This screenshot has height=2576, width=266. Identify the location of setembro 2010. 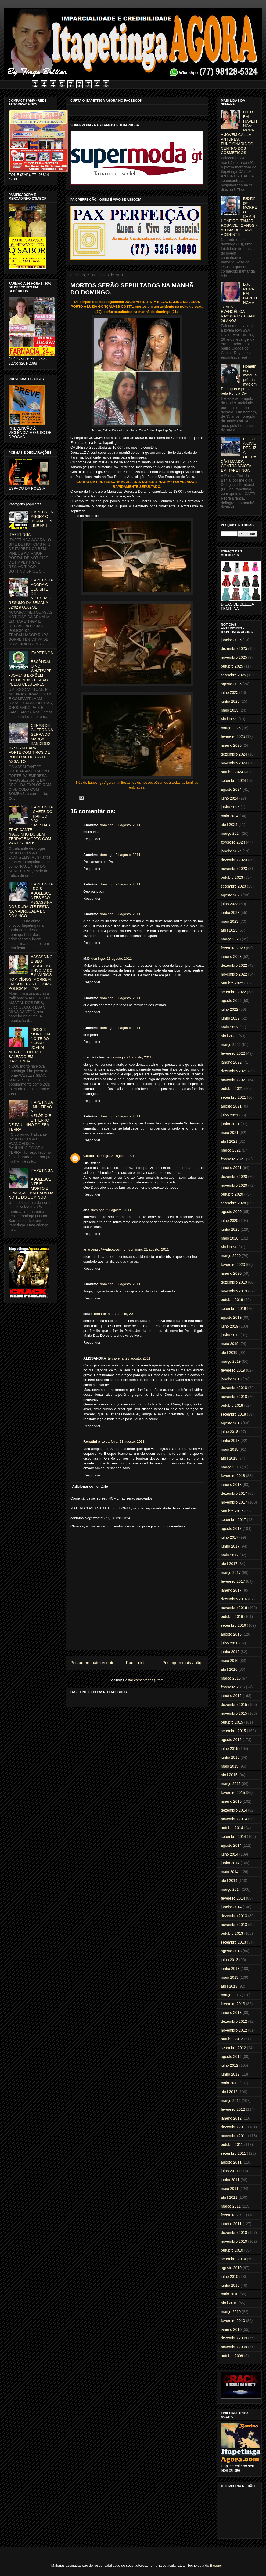
(233, 2259).